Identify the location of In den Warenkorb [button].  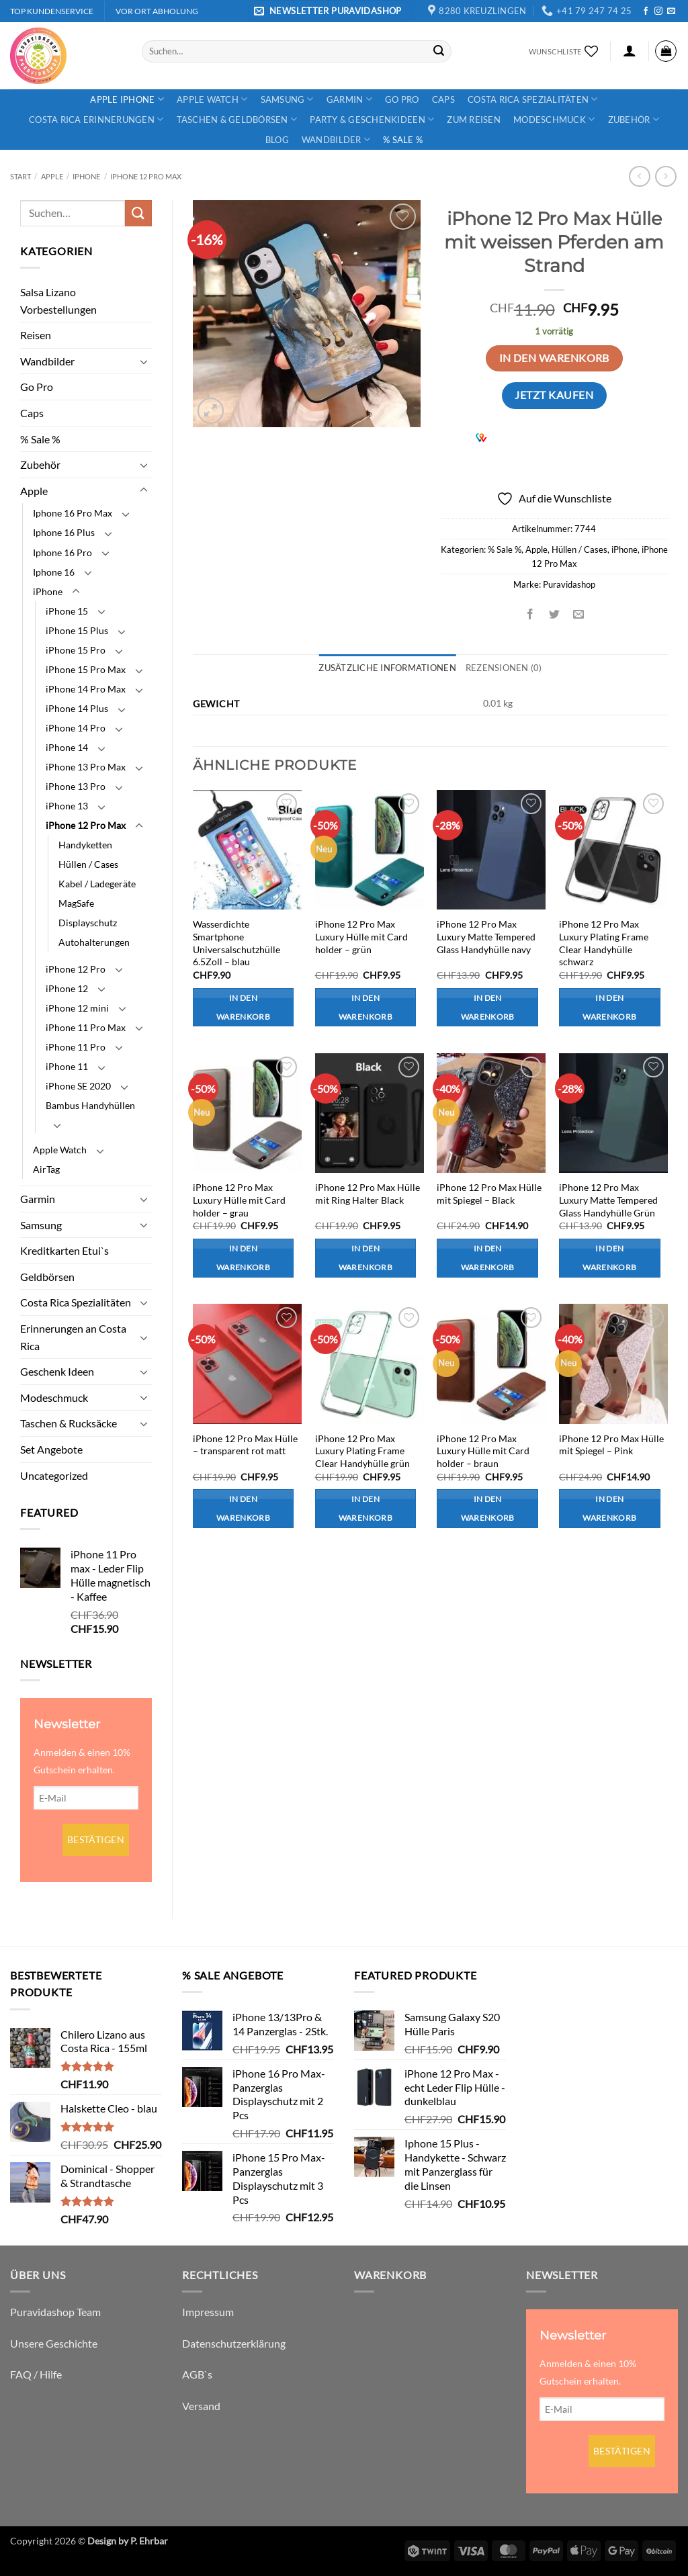
(243, 1007).